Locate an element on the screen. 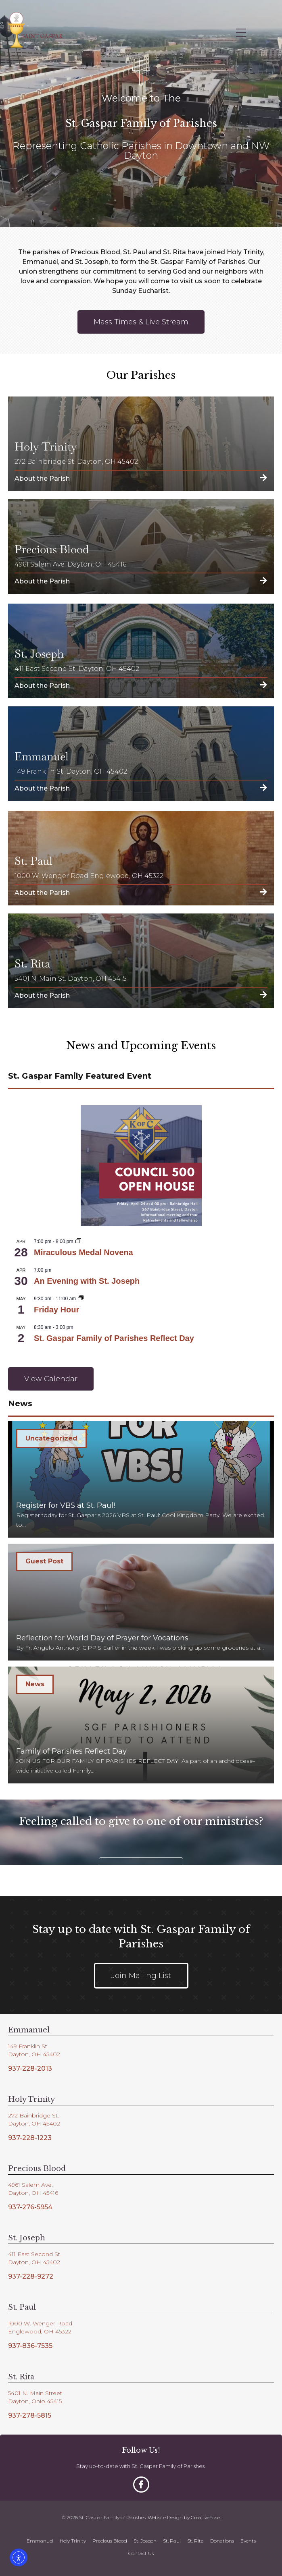 The image size is (282, 2576). 4961 Salem Ave. is located at coordinates (30, 2184).